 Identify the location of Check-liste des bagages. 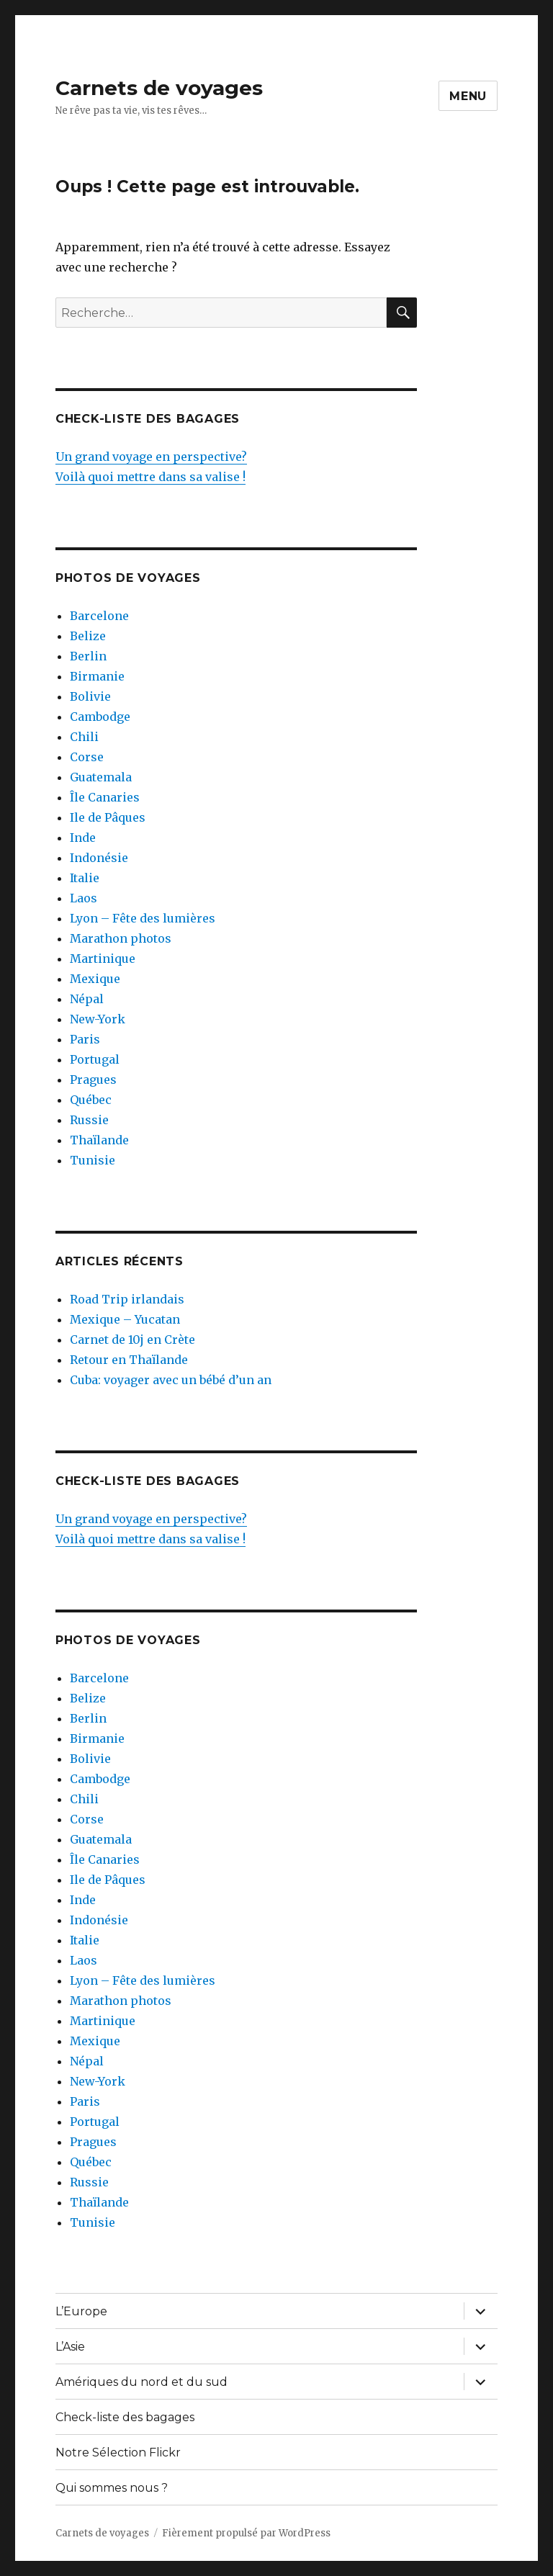
(124, 2417).